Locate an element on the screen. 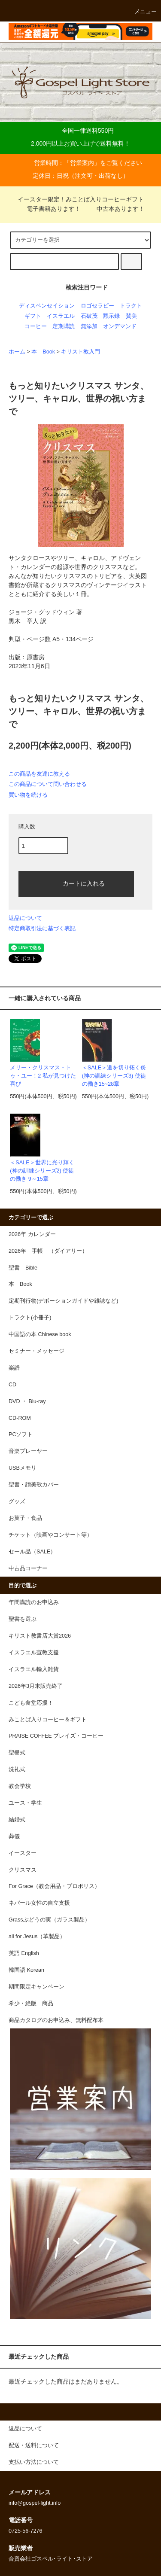 This screenshot has width=161, height=2576. ユース・学生 is located at coordinates (25, 1803).